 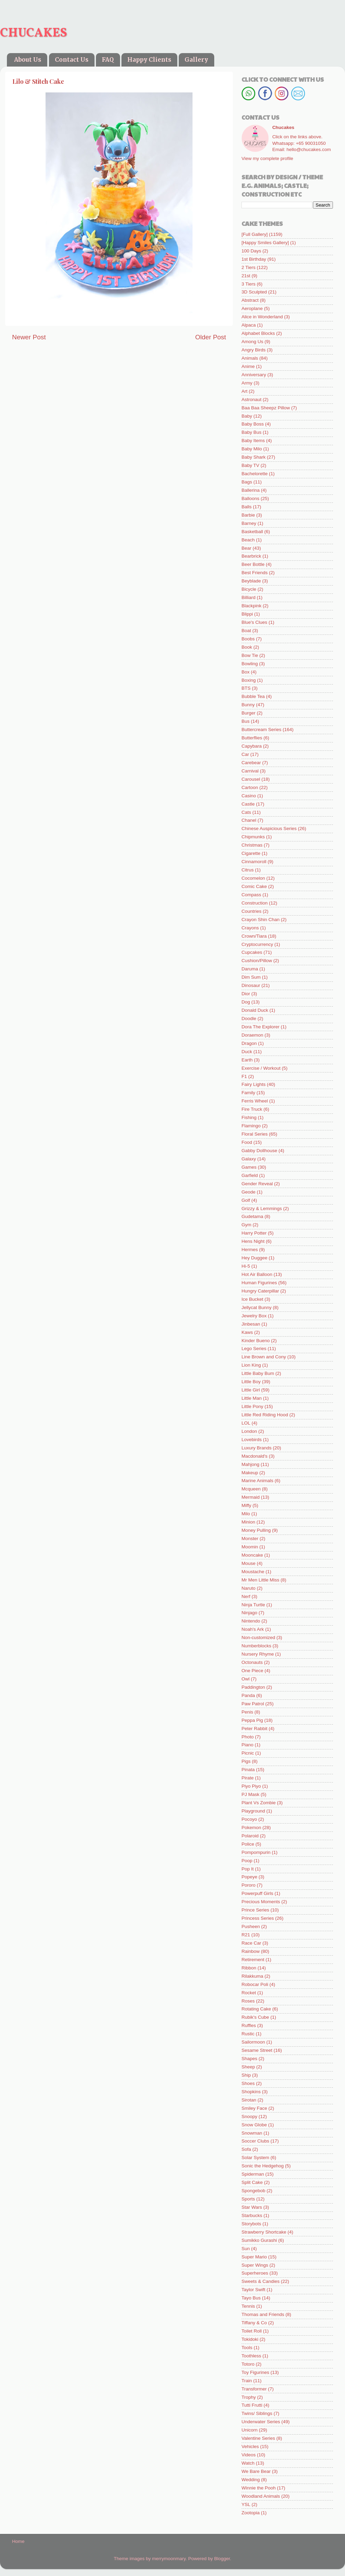 What do you see at coordinates (248, 1192) in the screenshot?
I see `Geode` at bounding box center [248, 1192].